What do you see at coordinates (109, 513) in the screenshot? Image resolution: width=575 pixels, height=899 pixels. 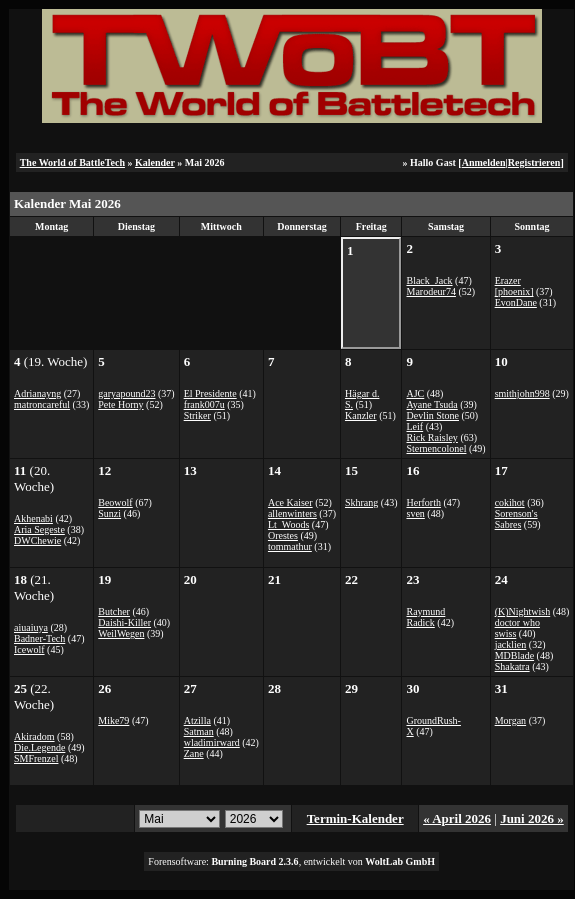 I see `Sunzi` at bounding box center [109, 513].